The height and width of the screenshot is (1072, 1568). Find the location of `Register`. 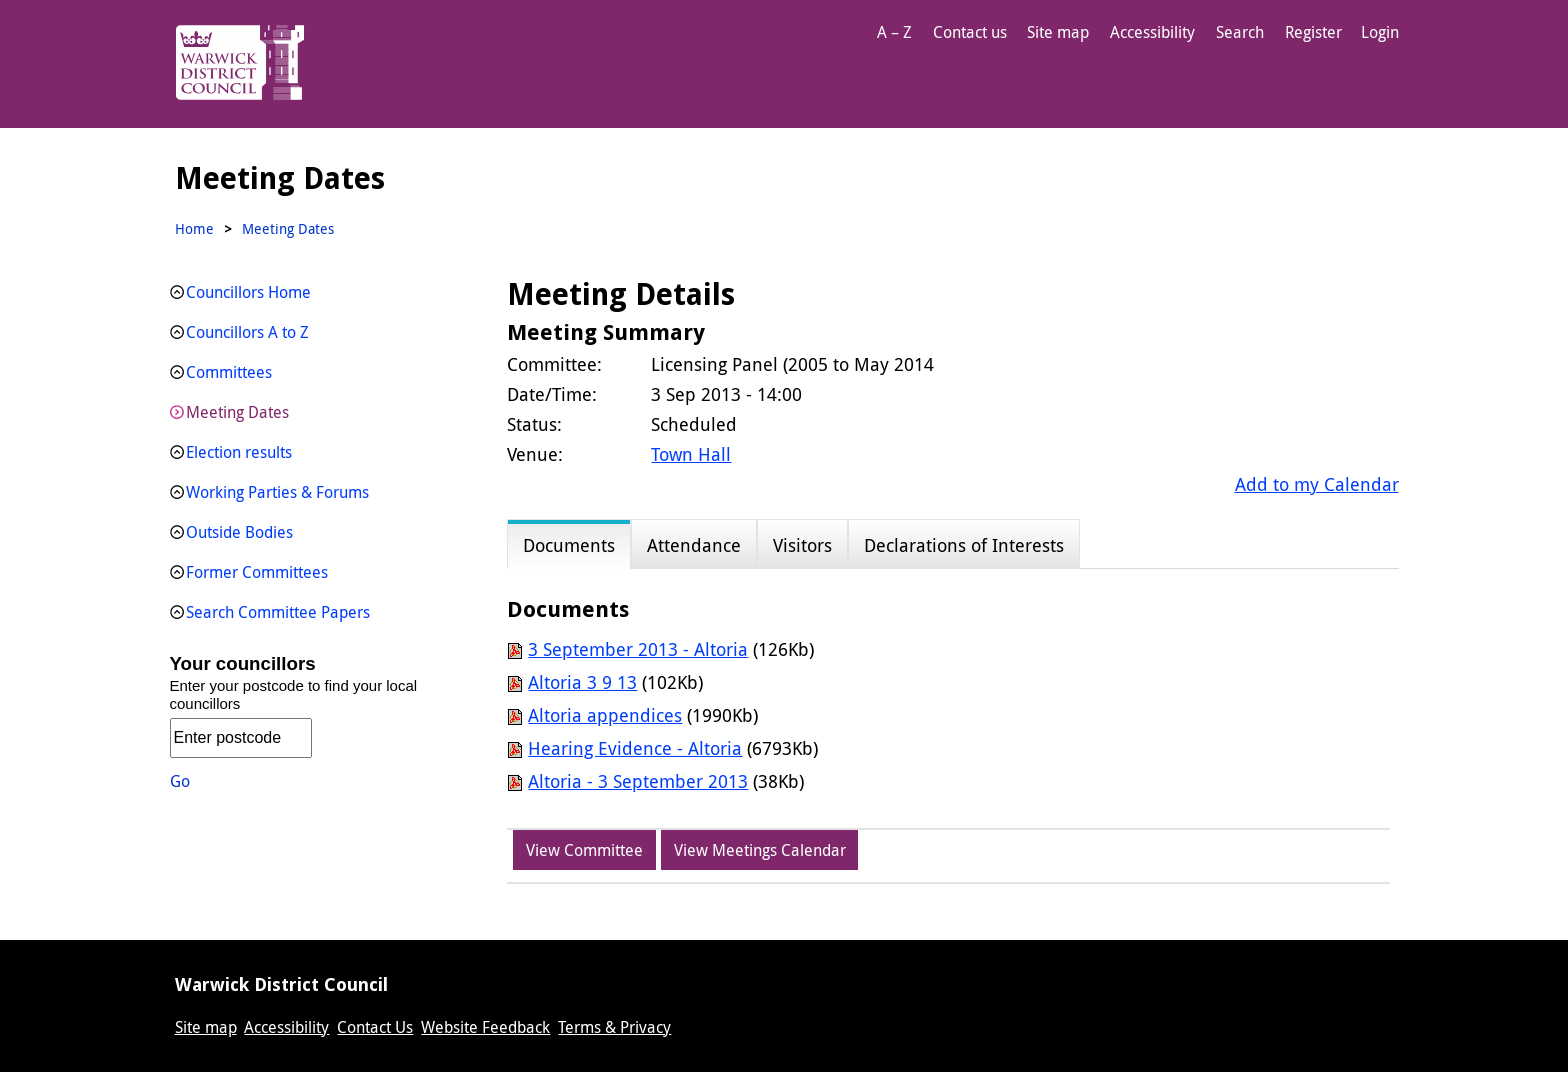

Register is located at coordinates (1313, 32).